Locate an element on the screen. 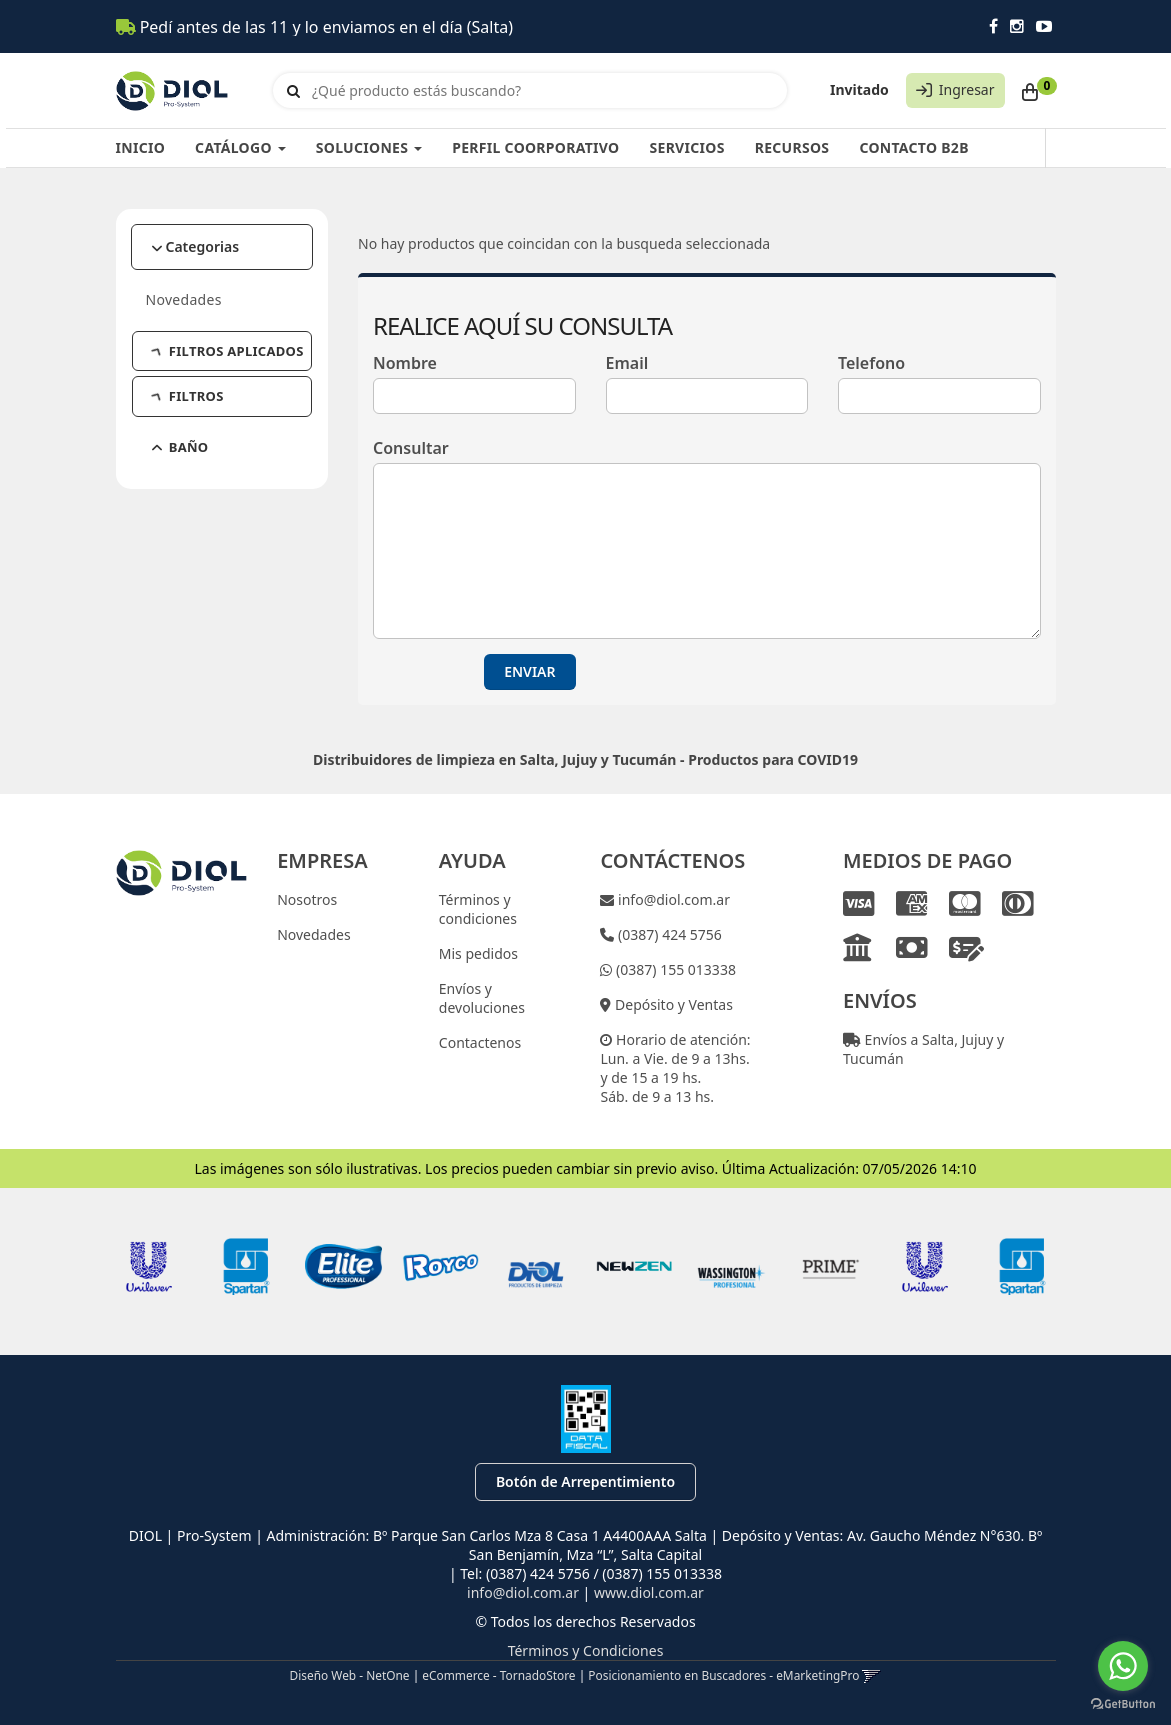  RECURSOS is located at coordinates (792, 147).